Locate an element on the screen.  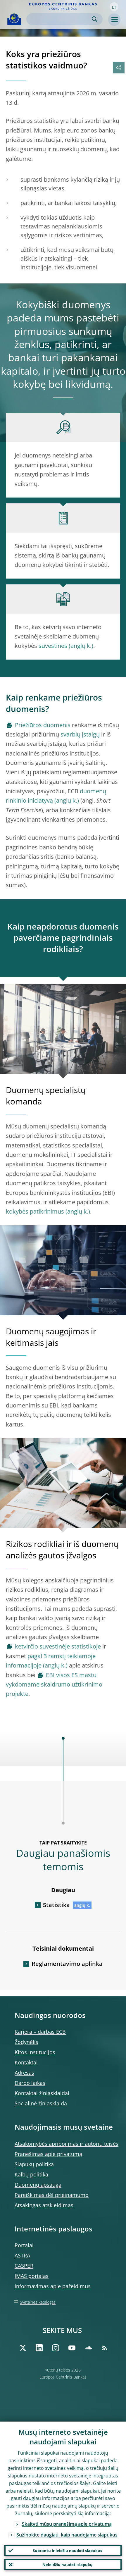
svarbių įstaigų is located at coordinates (80, 734).